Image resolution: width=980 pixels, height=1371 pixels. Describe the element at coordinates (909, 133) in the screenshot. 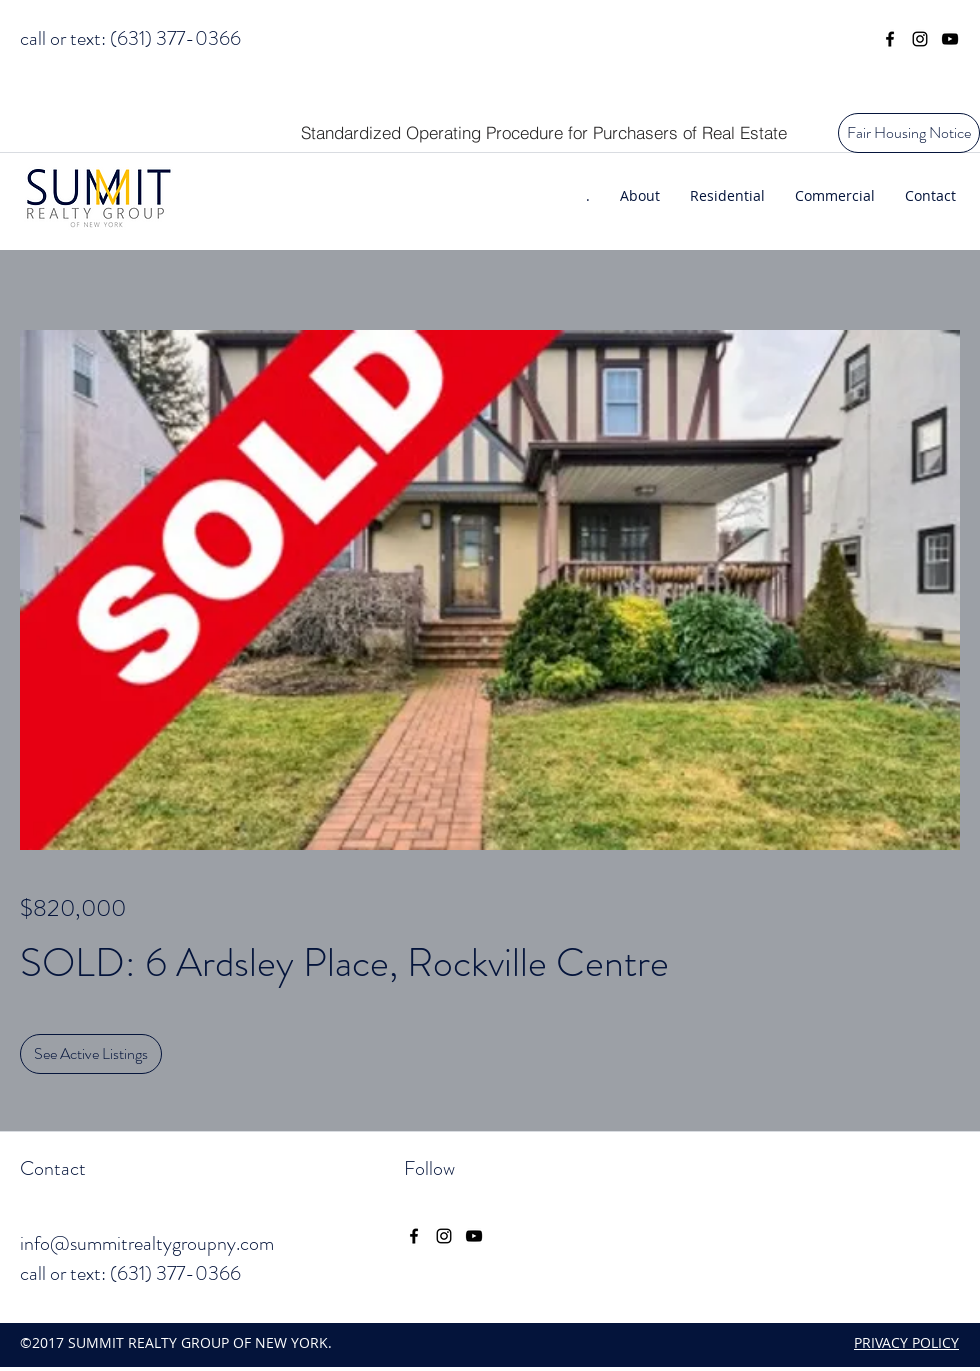

I see `[Fair Housing Notice]` at that location.